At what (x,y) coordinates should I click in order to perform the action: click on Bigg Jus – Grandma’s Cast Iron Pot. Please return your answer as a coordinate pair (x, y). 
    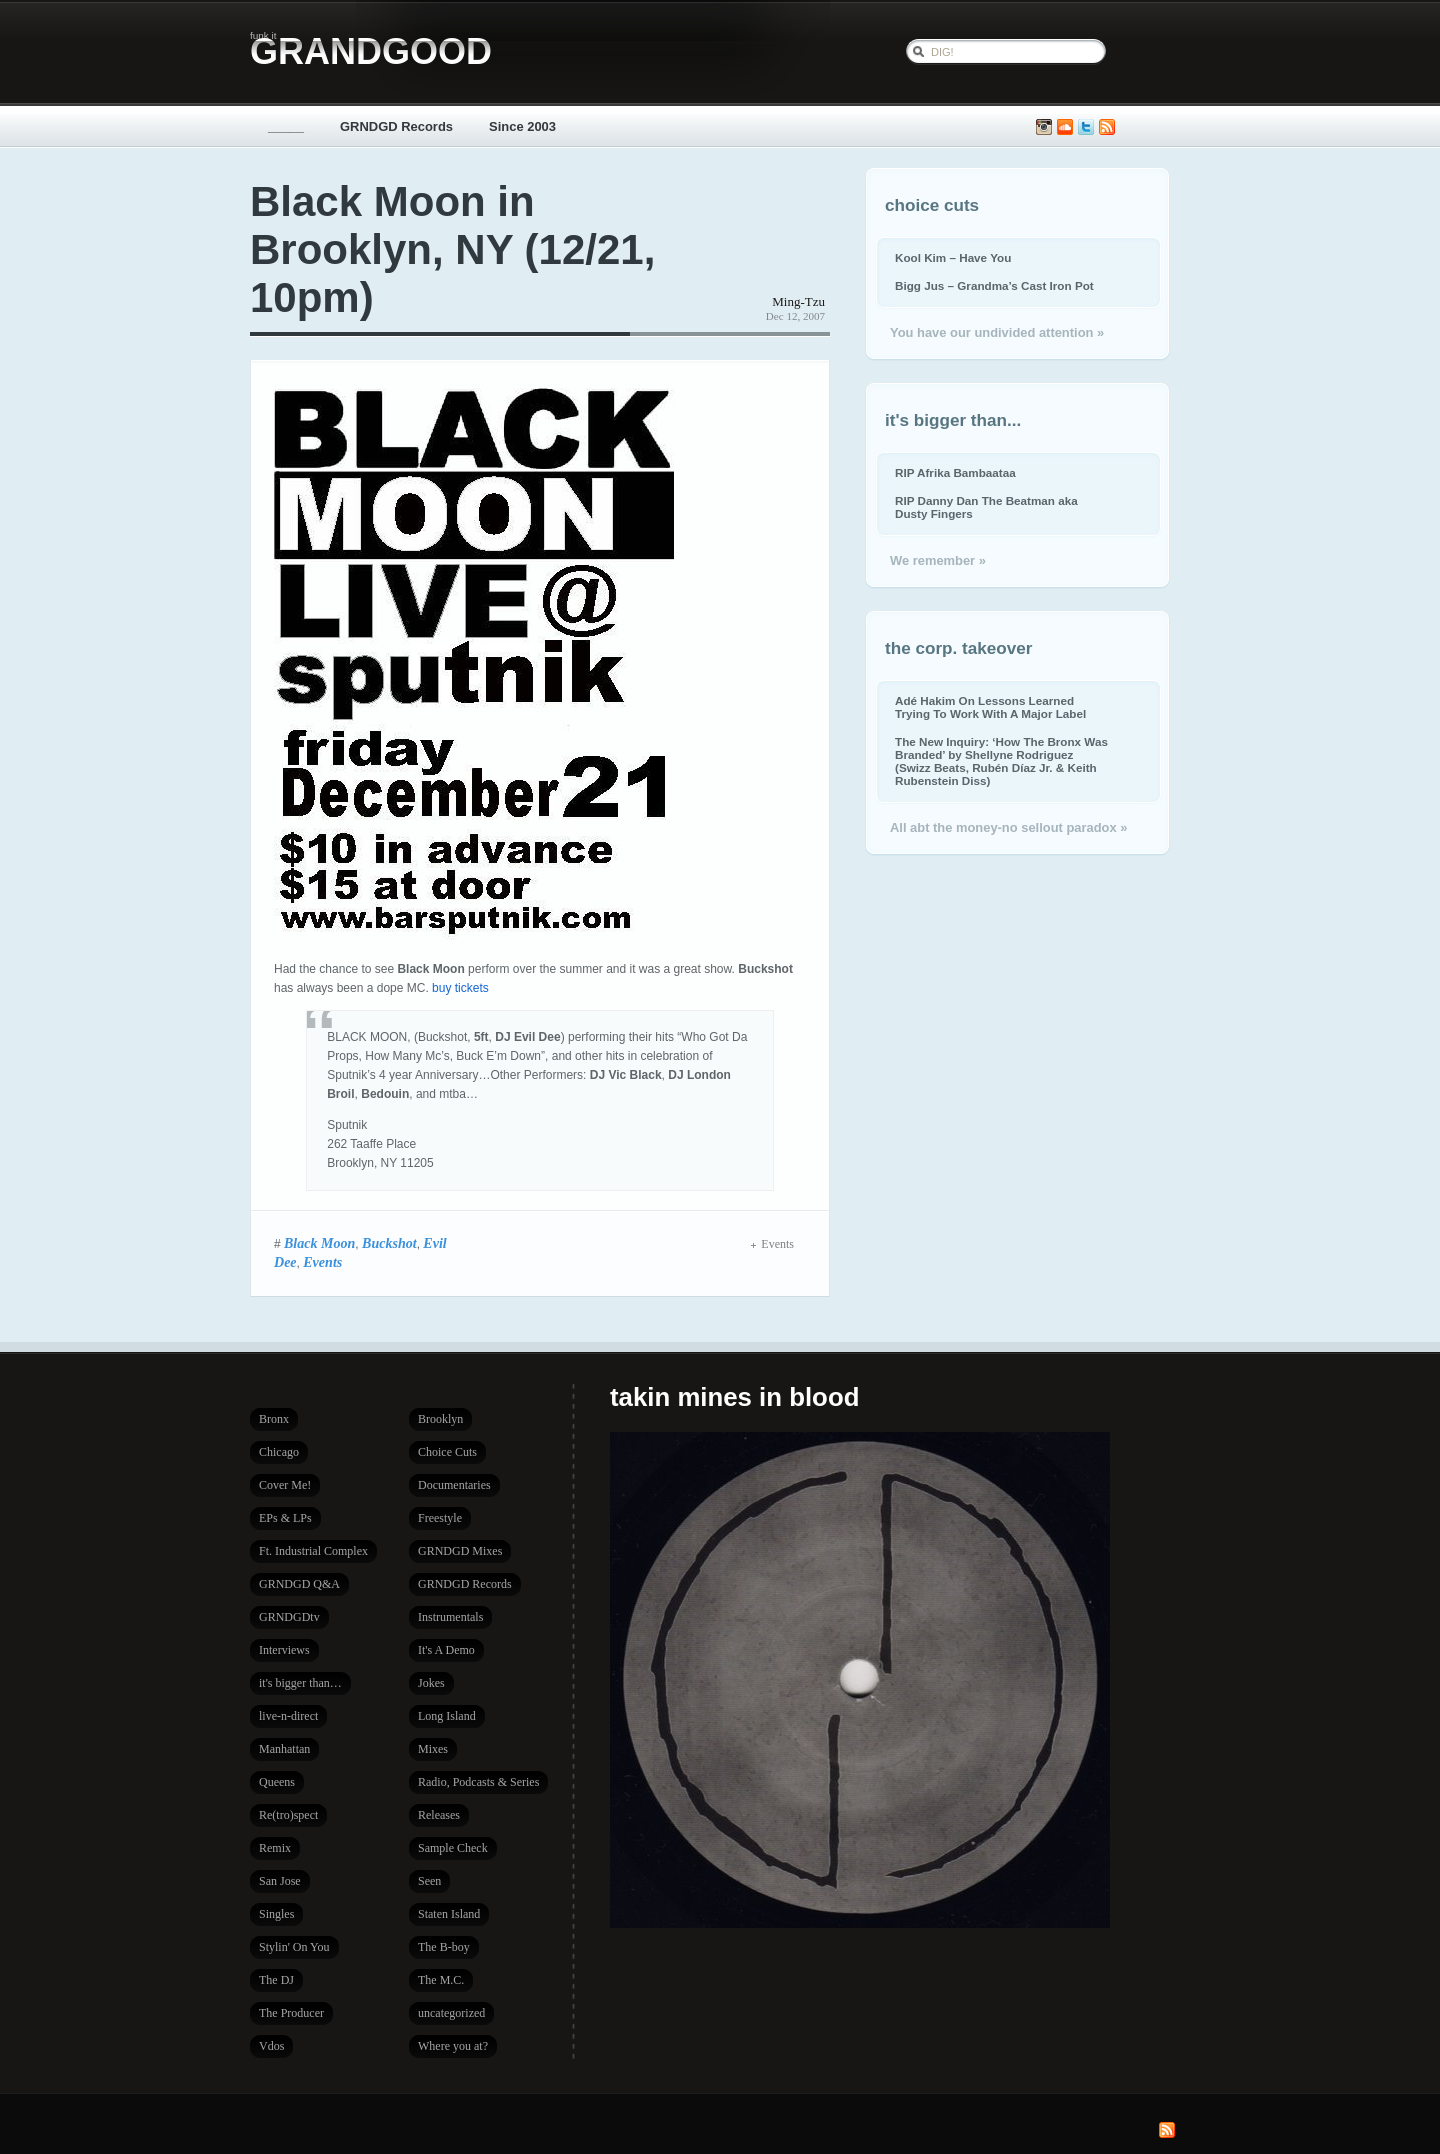
    Looking at the image, I should click on (994, 285).